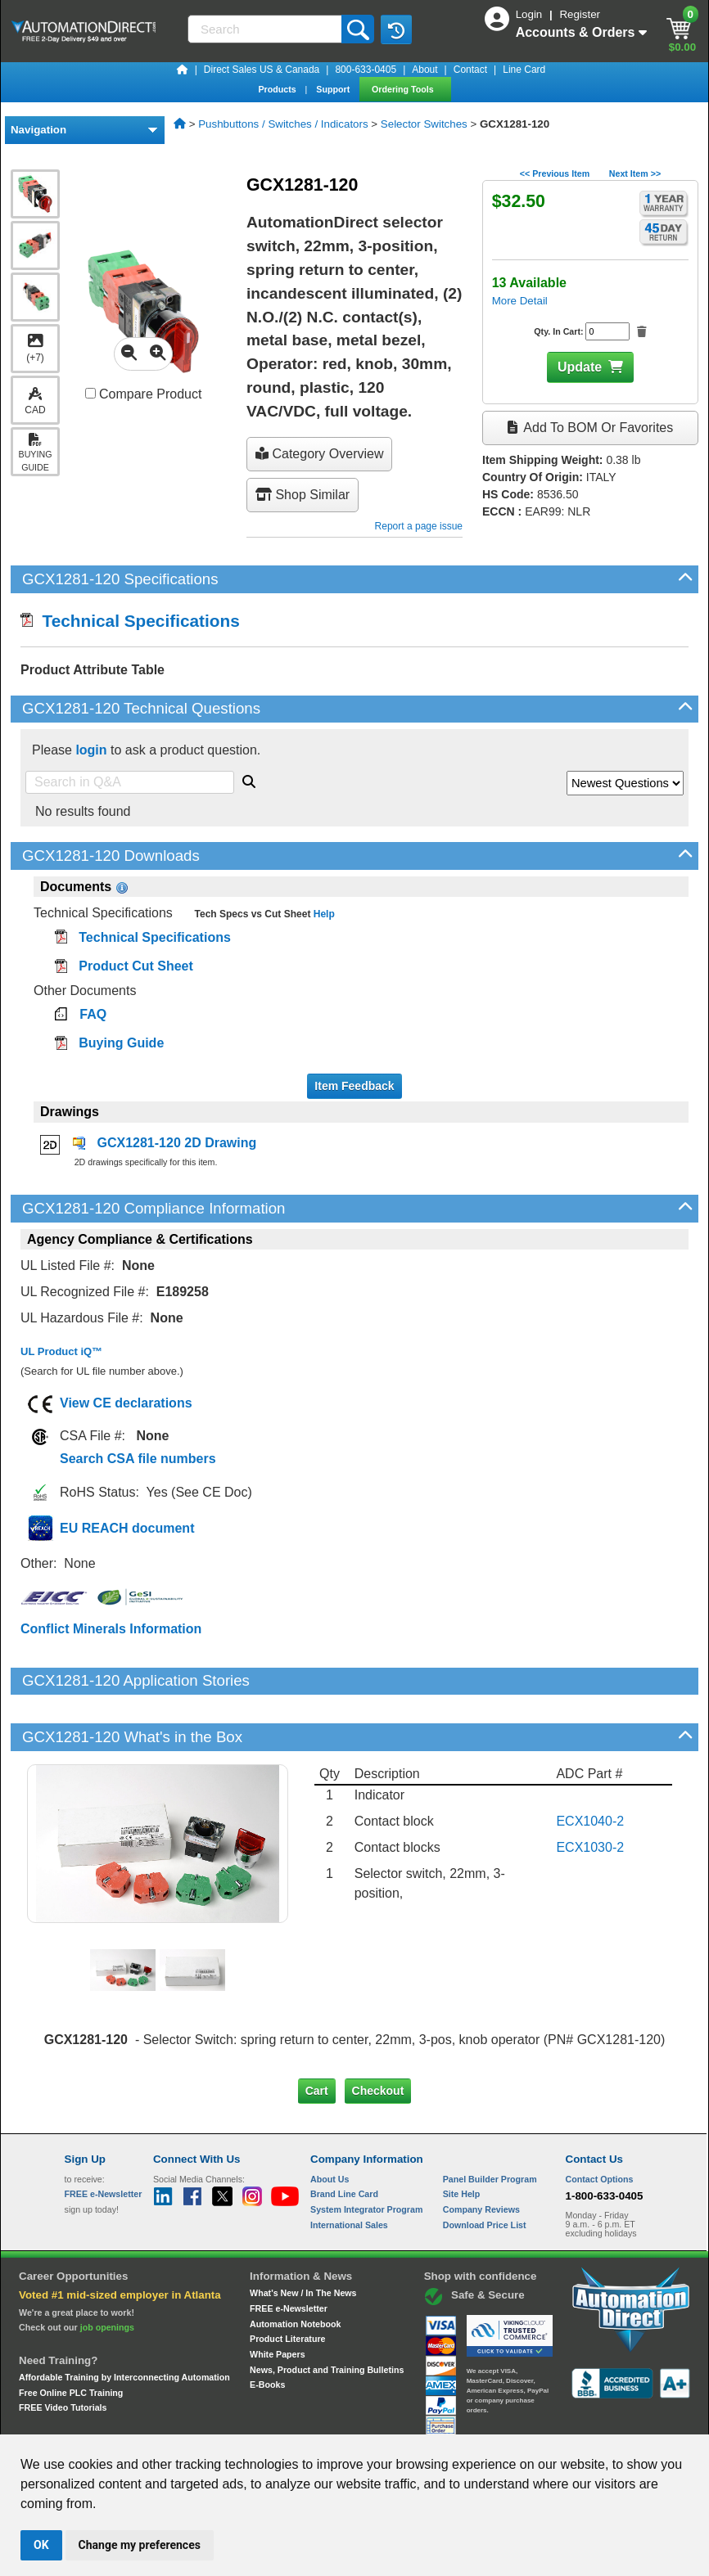 This screenshot has height=2576, width=709. I want to click on job openings, so click(107, 2272).